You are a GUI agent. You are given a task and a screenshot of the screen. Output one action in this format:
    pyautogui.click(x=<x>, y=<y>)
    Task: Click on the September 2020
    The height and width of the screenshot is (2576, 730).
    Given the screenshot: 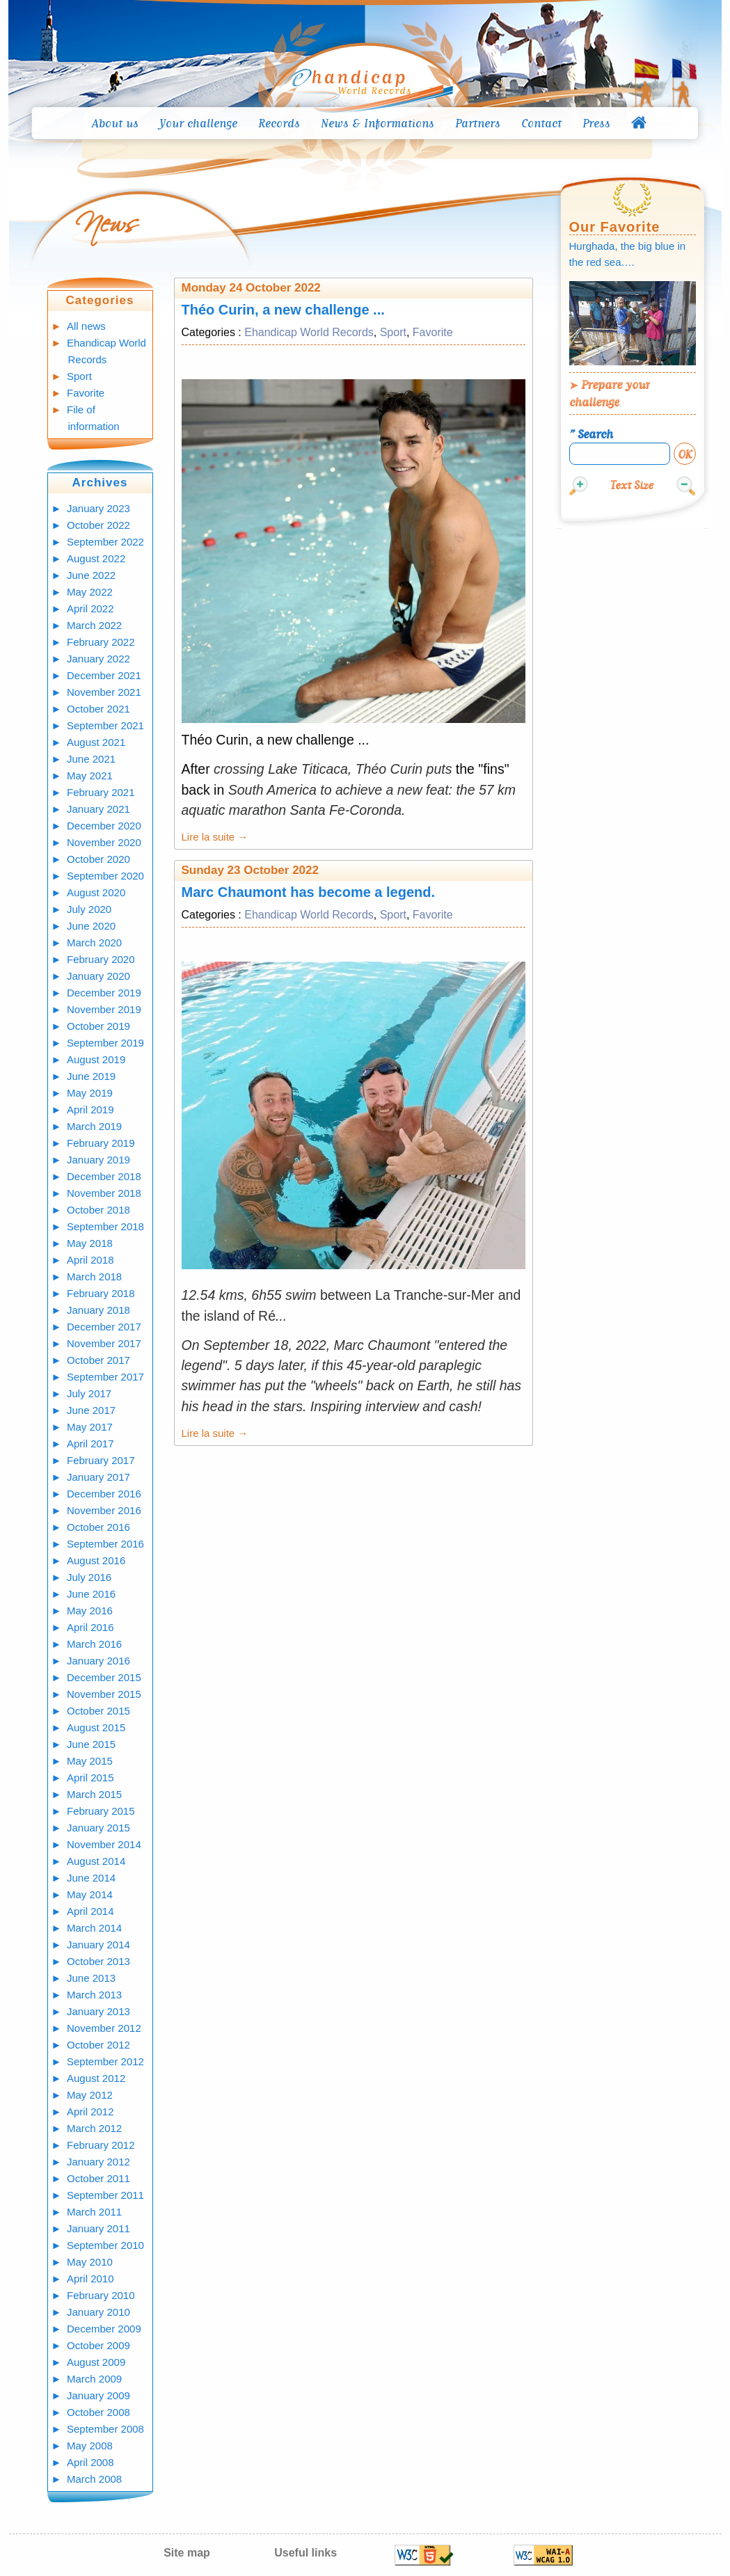 What is the action you would take?
    pyautogui.click(x=105, y=876)
    